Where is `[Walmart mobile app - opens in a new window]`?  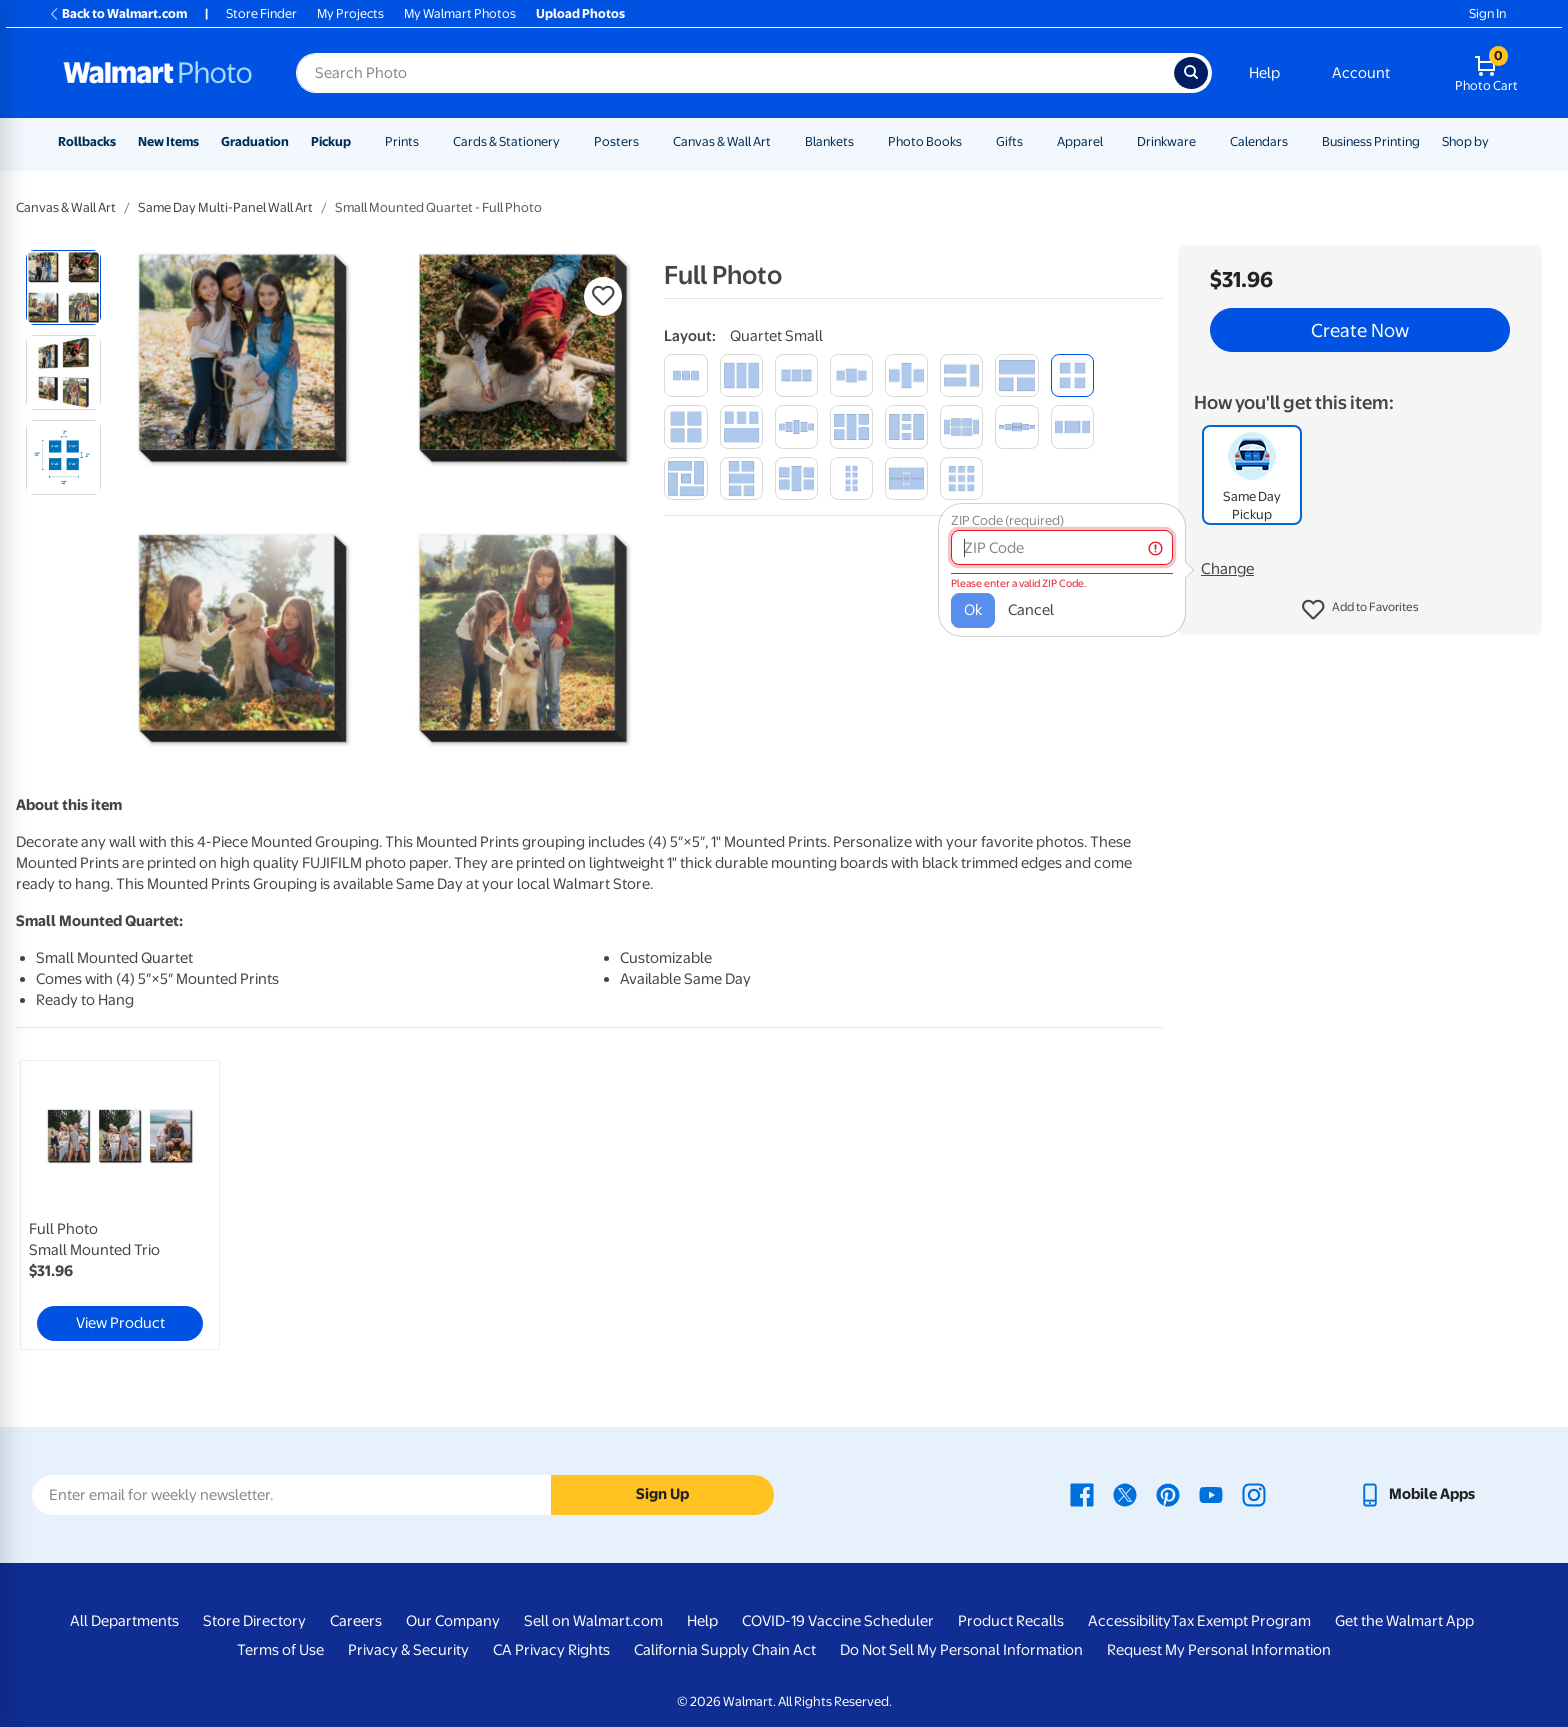
[Walmart mobile app - opens in a new window] is located at coordinates (1416, 1494).